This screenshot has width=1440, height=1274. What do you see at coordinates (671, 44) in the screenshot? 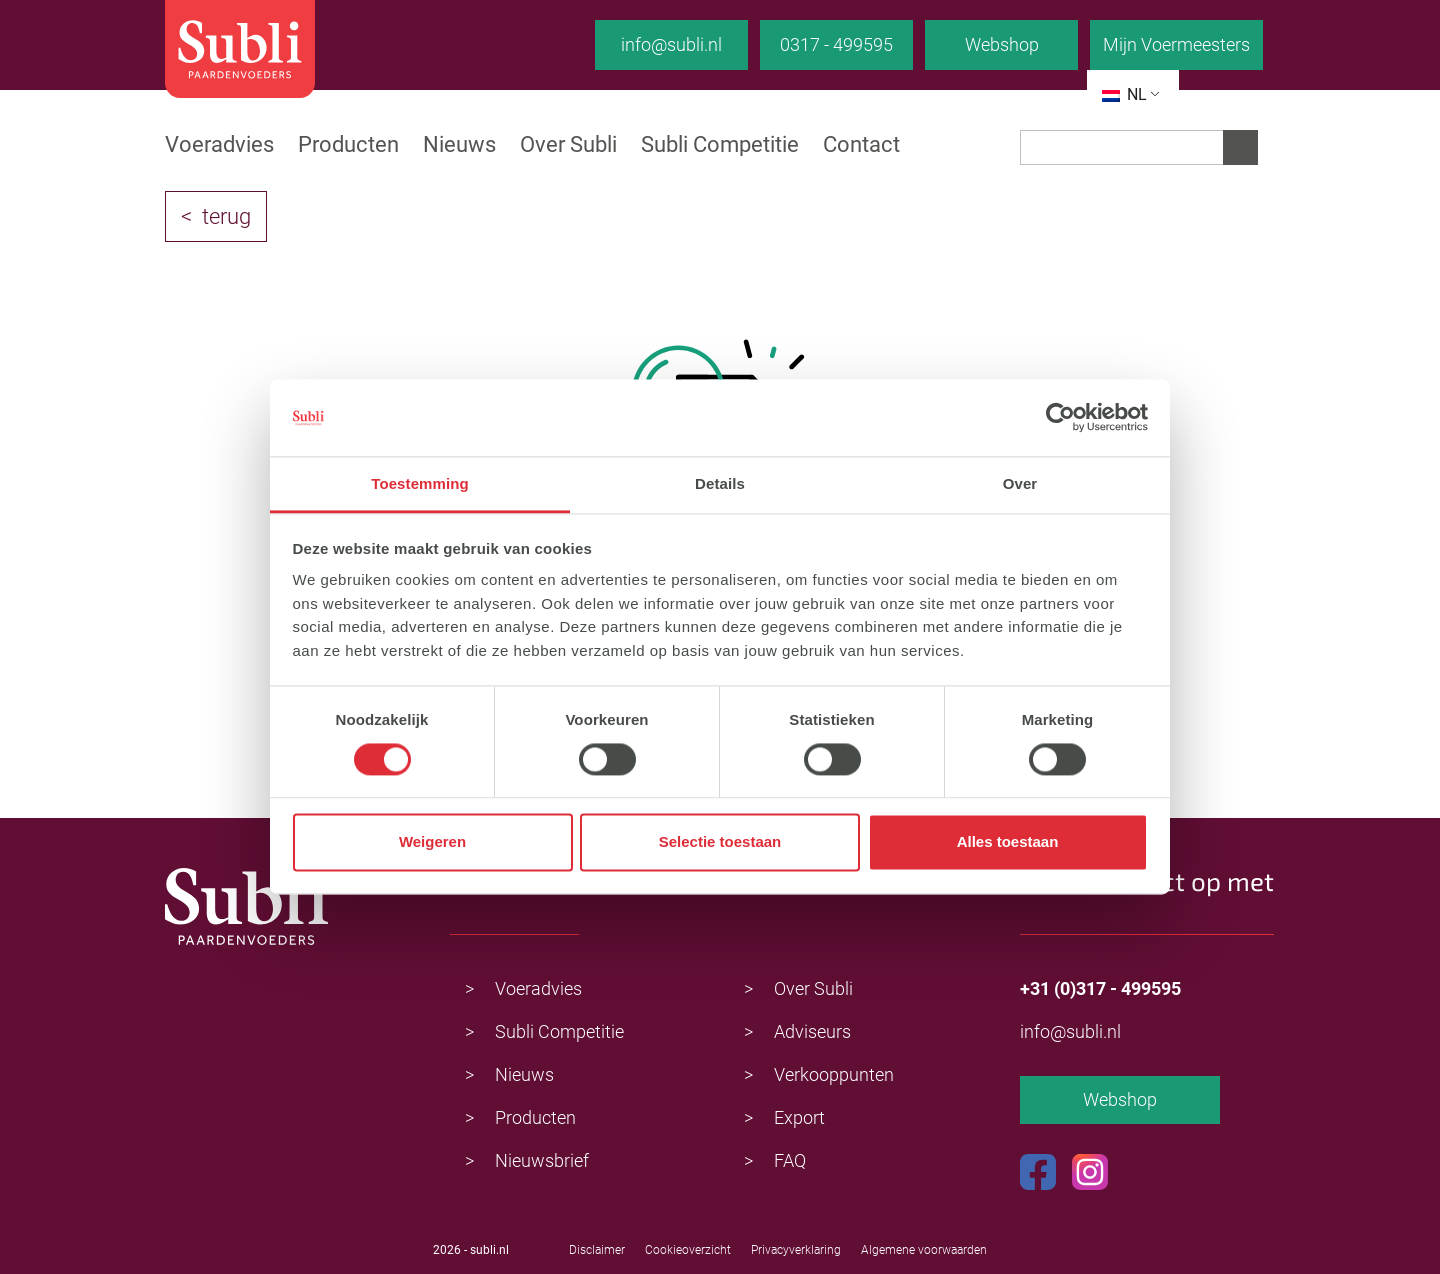
I see `info@subli.nl` at bounding box center [671, 44].